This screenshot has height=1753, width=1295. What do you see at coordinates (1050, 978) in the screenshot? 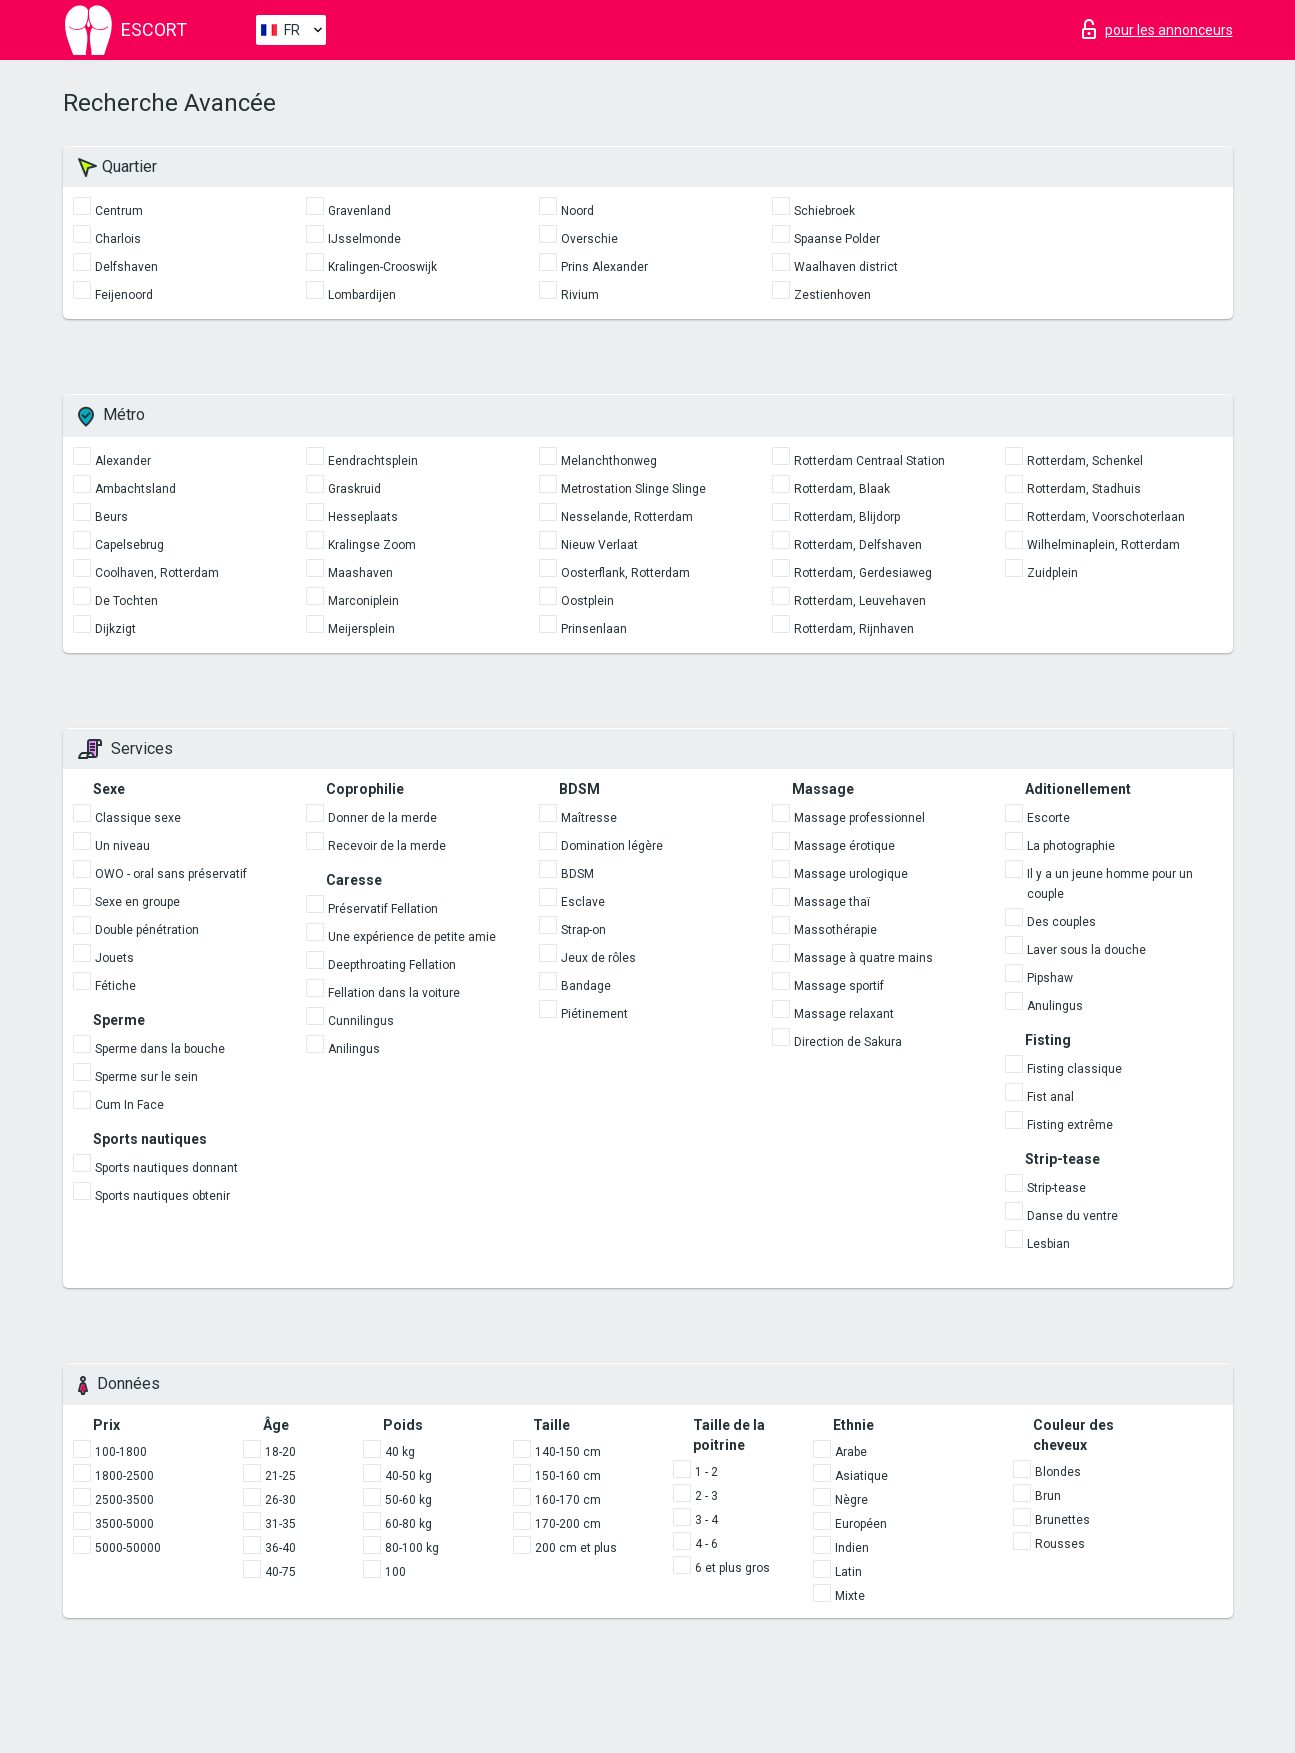
I see `Pipshaw` at bounding box center [1050, 978].